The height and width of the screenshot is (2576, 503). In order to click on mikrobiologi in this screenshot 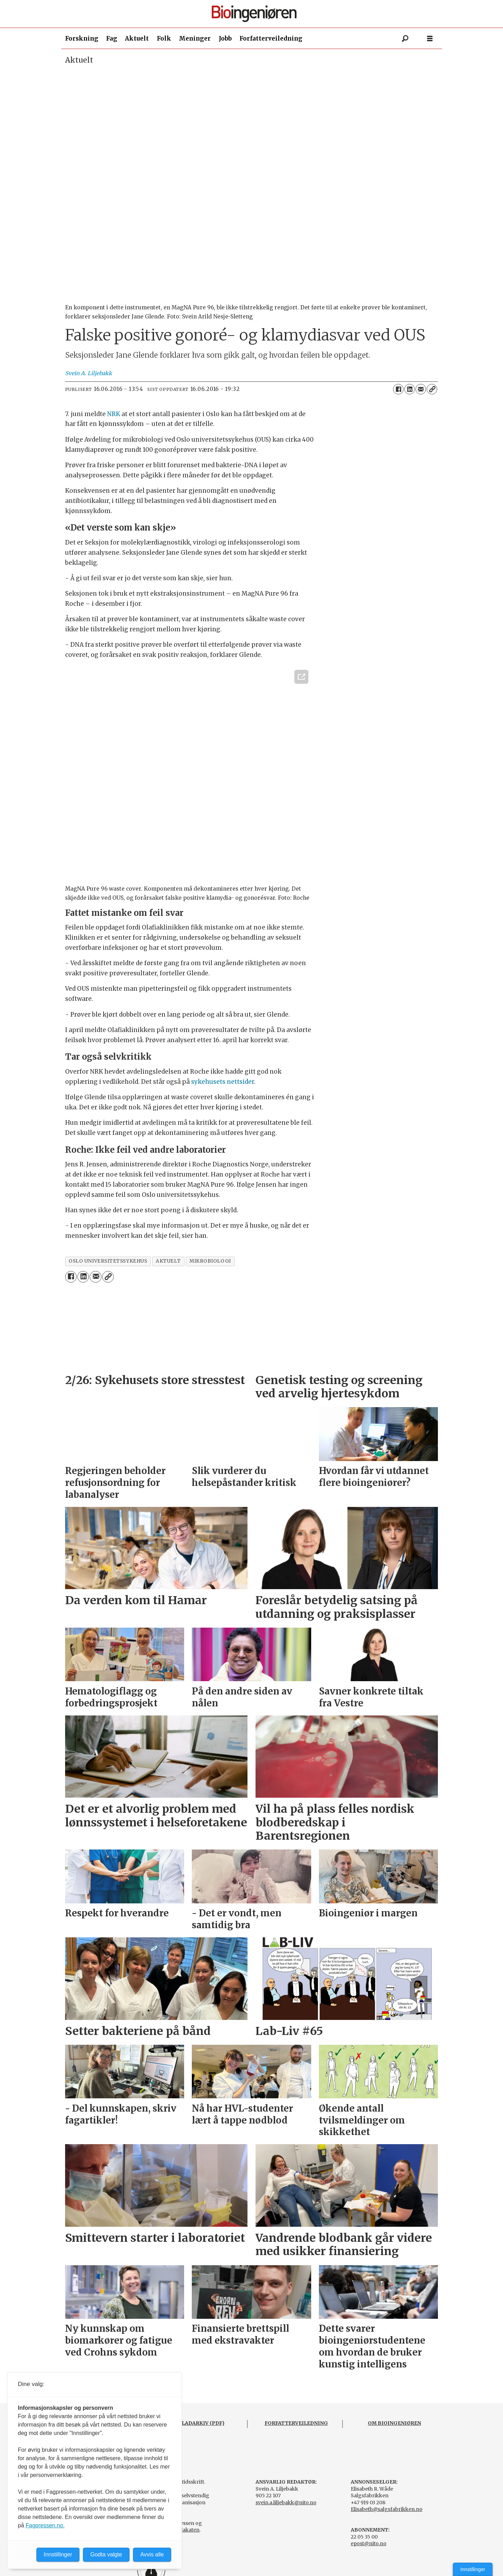, I will do `click(210, 1261)`.